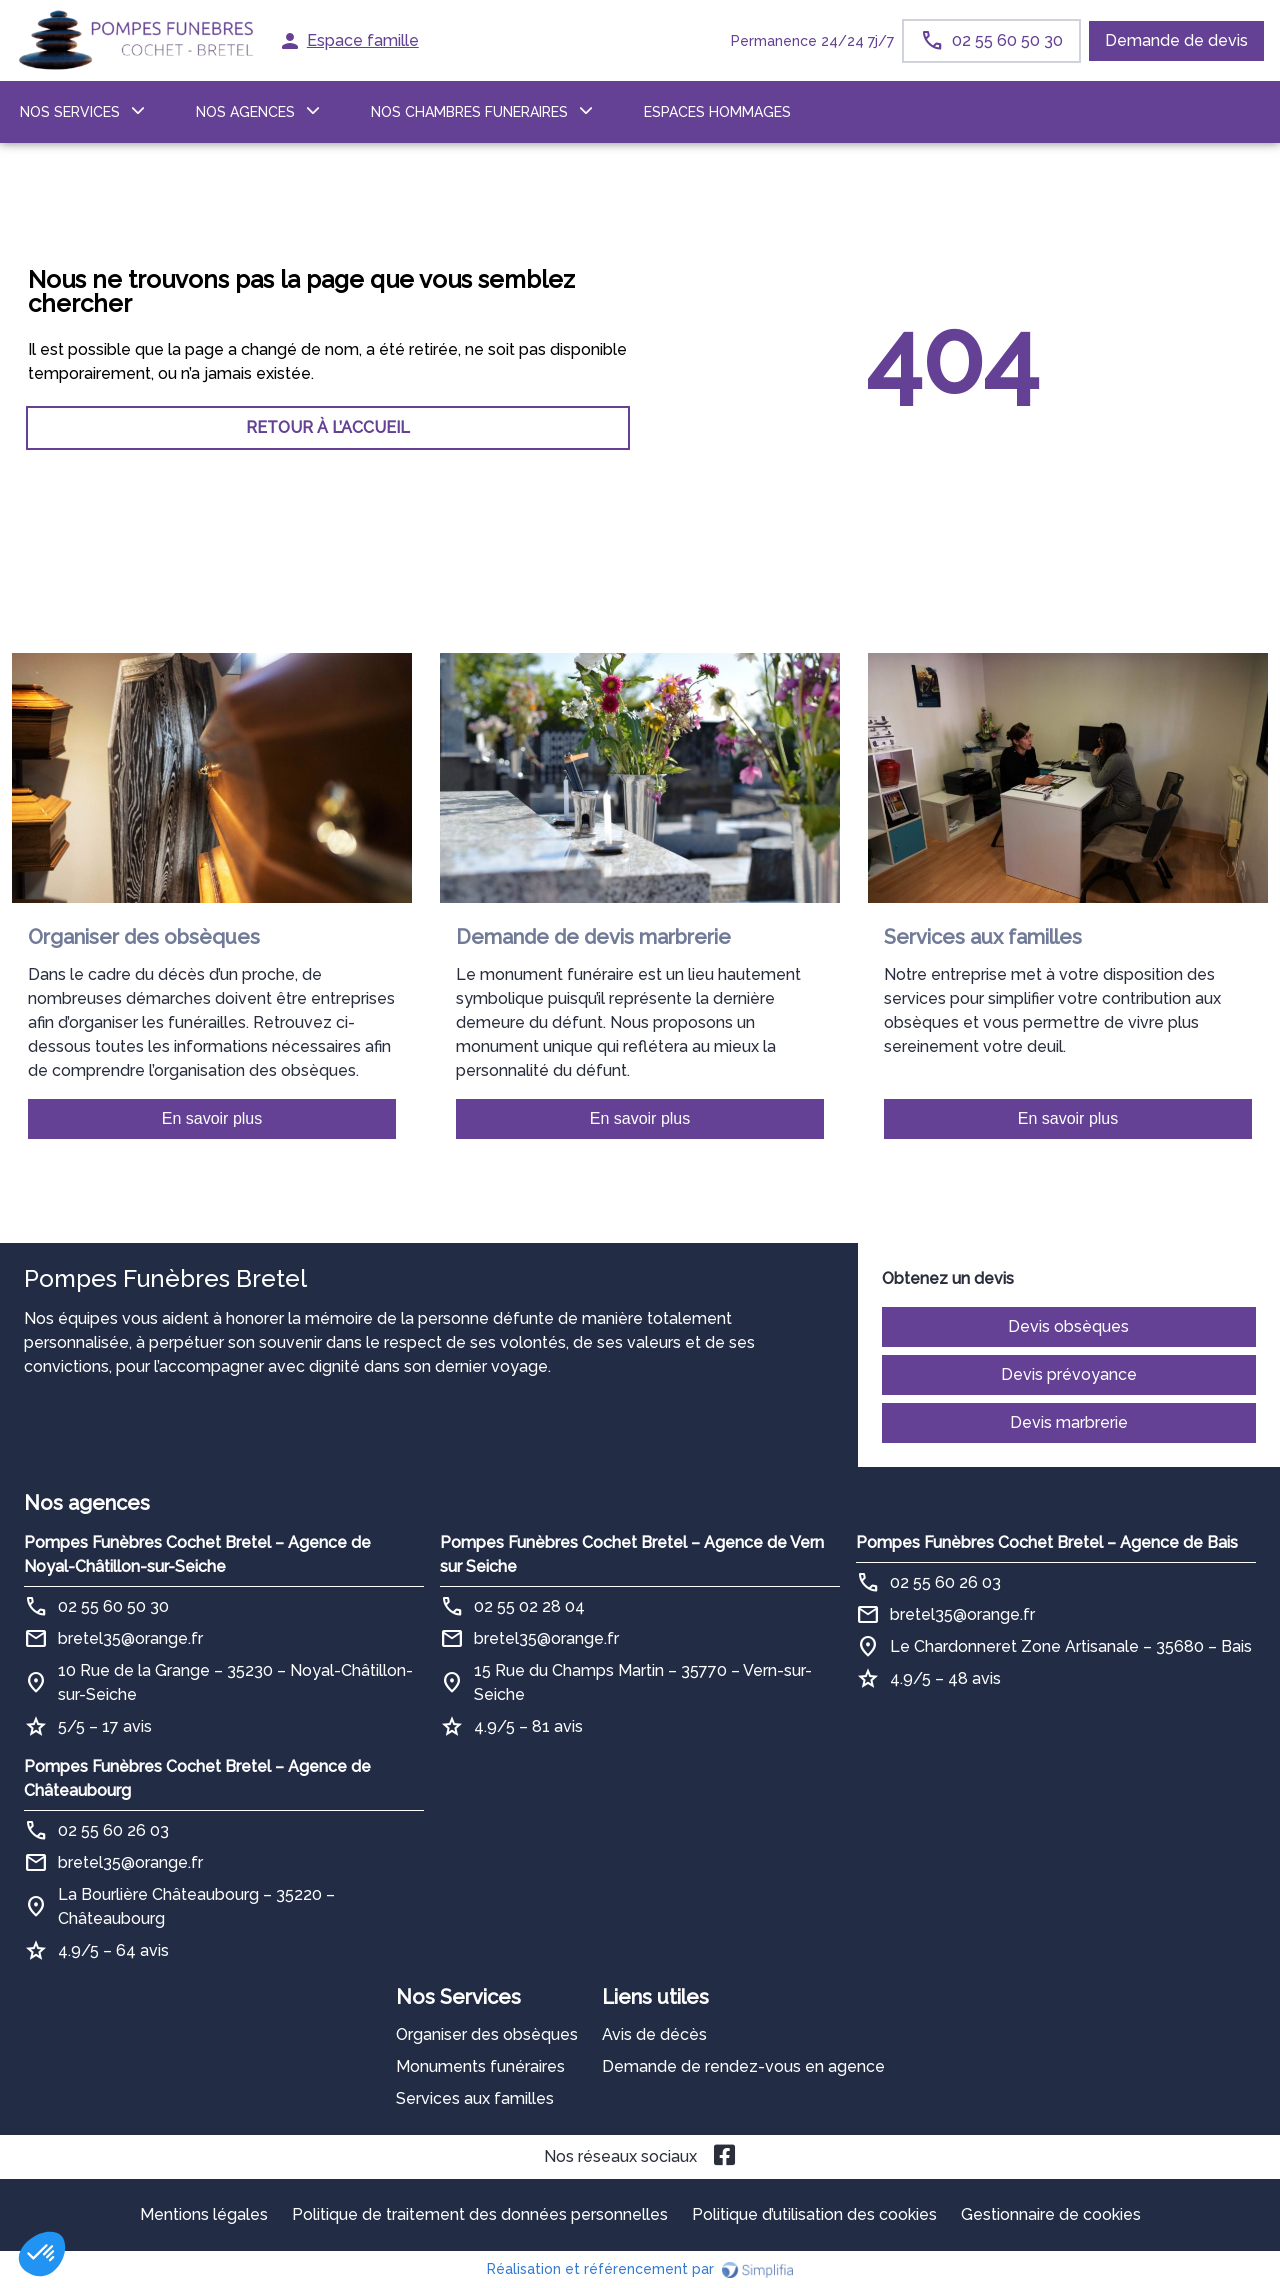 Image resolution: width=1280 pixels, height=2288 pixels. What do you see at coordinates (197, 1554) in the screenshot?
I see `Pompes Funèbres Cochet Bretel – Agence de Noyal-Châtillon-sur-Seiche` at bounding box center [197, 1554].